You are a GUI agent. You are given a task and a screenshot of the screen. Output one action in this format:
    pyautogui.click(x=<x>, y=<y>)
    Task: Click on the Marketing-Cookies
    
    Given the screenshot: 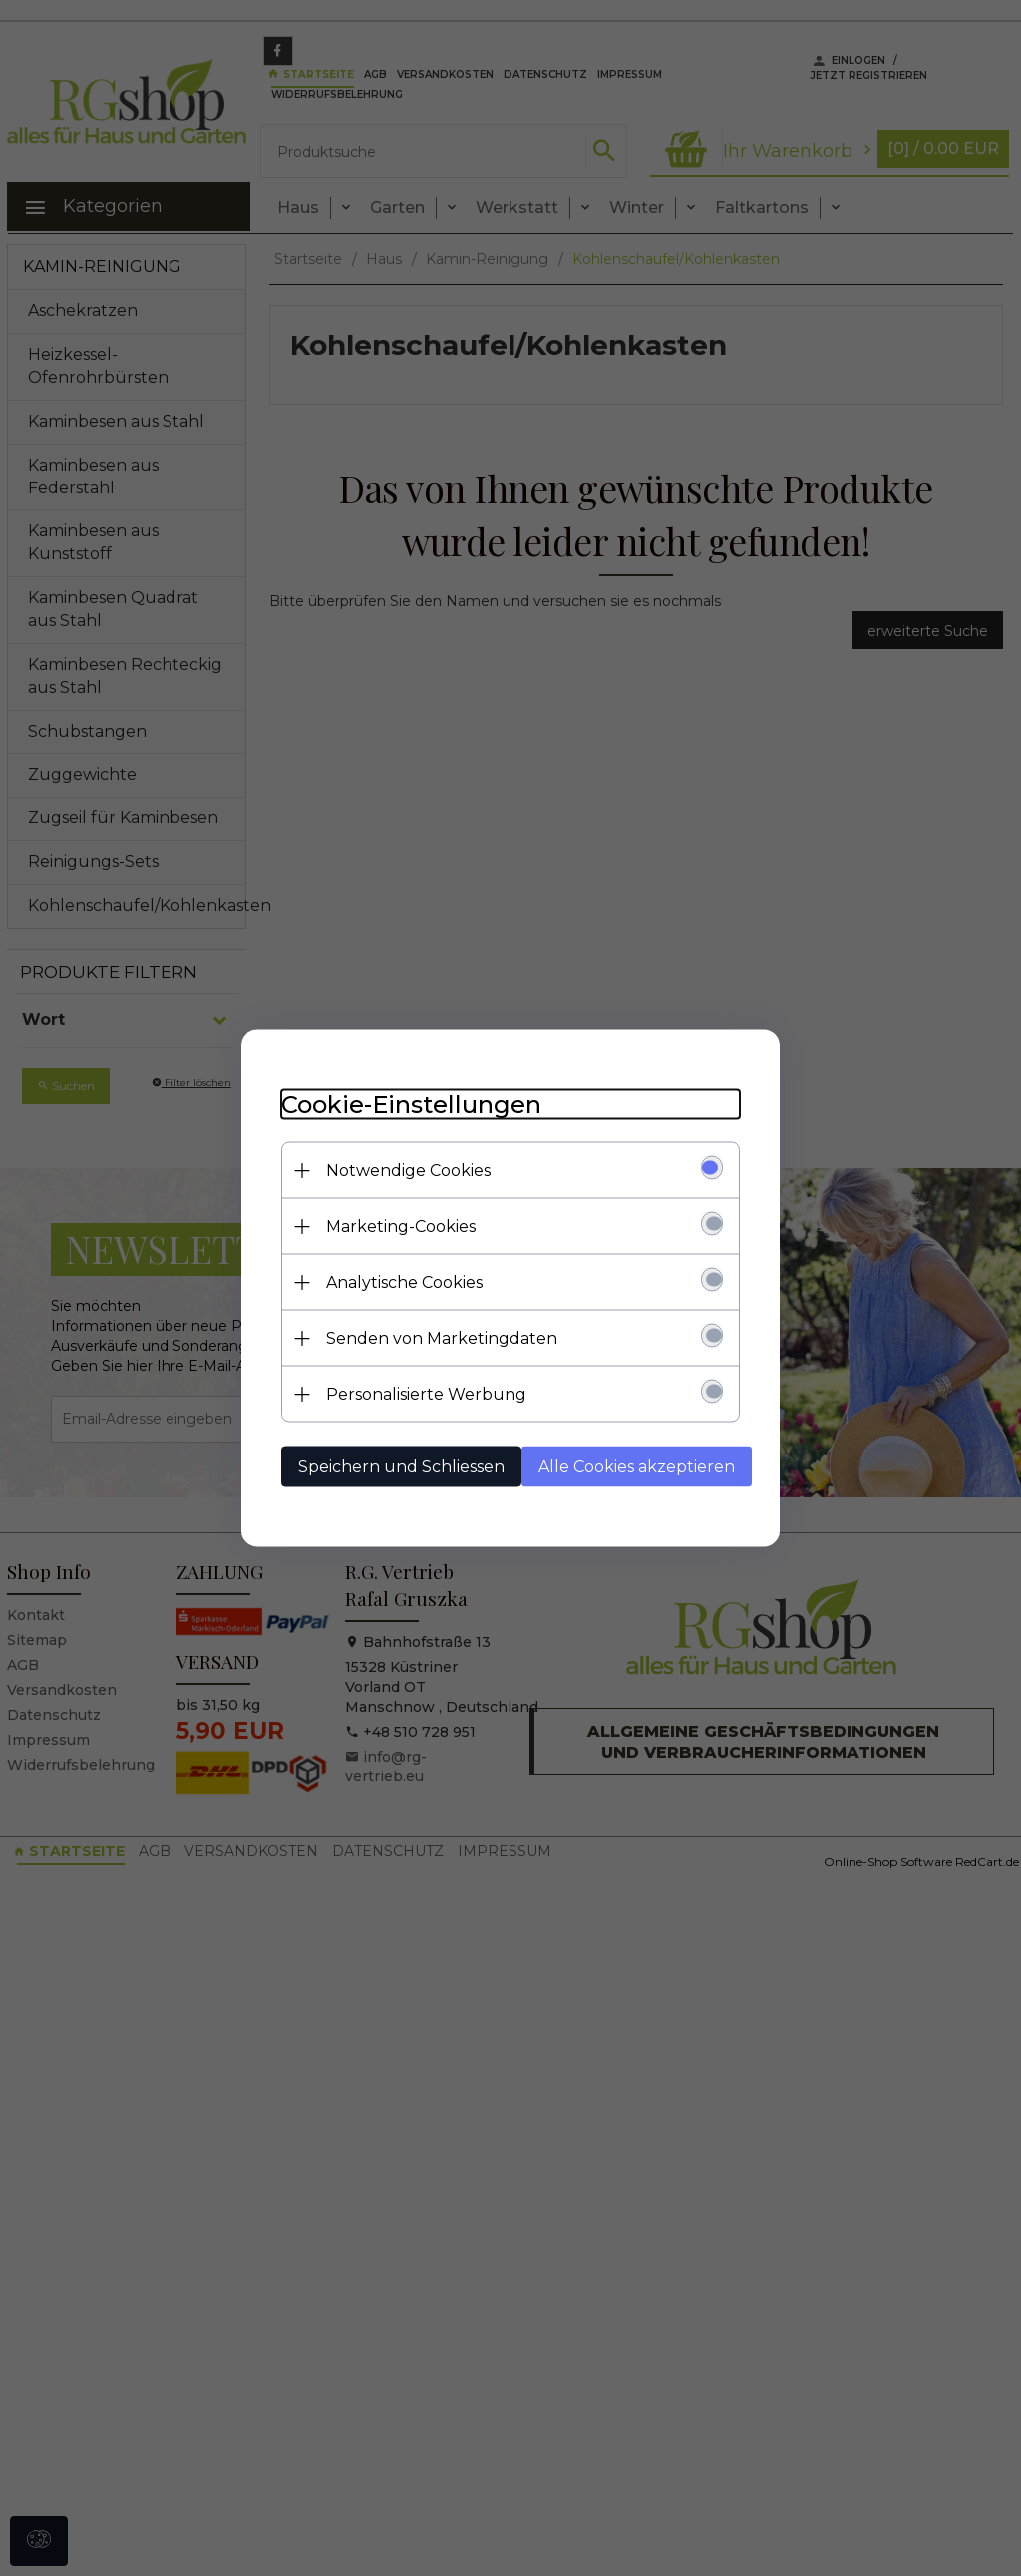 What is the action you would take?
    pyautogui.click(x=401, y=1226)
    